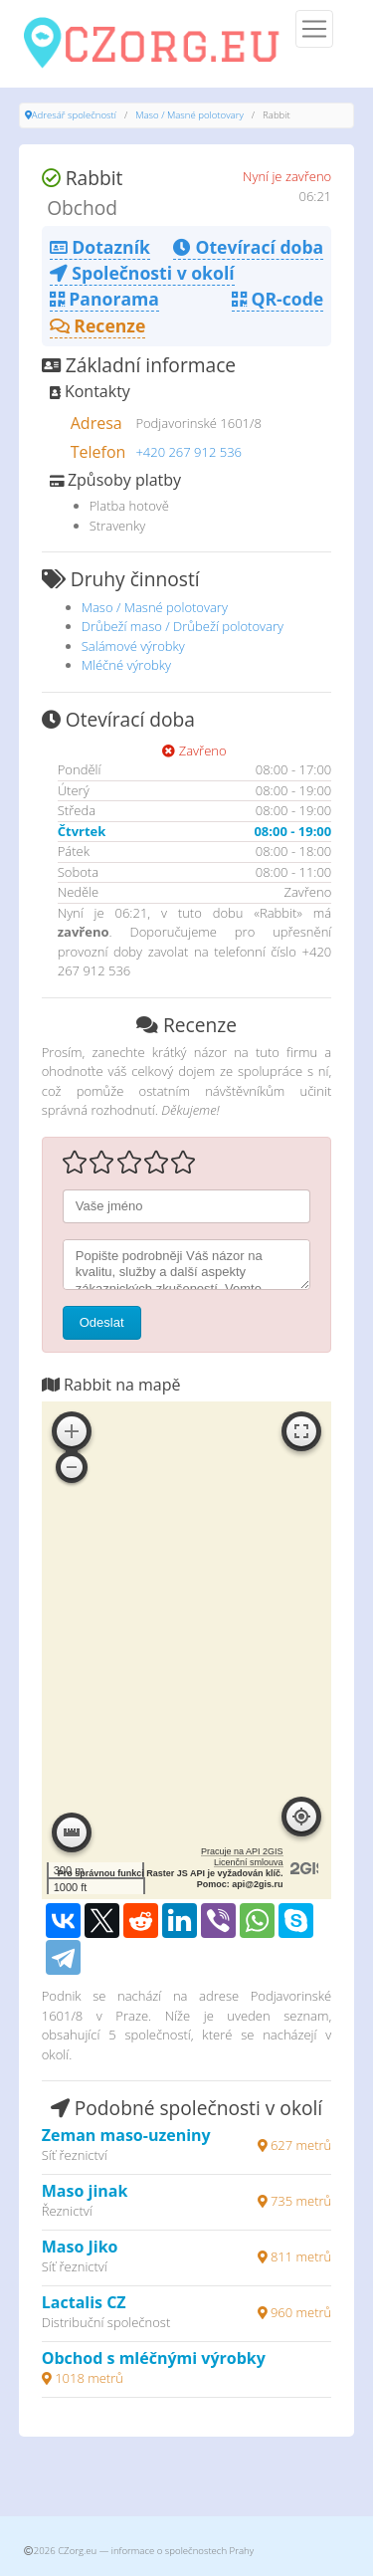 This screenshot has width=373, height=2576. What do you see at coordinates (182, 626) in the screenshot?
I see `Drůbeží maso / Drůbeží polotovary` at bounding box center [182, 626].